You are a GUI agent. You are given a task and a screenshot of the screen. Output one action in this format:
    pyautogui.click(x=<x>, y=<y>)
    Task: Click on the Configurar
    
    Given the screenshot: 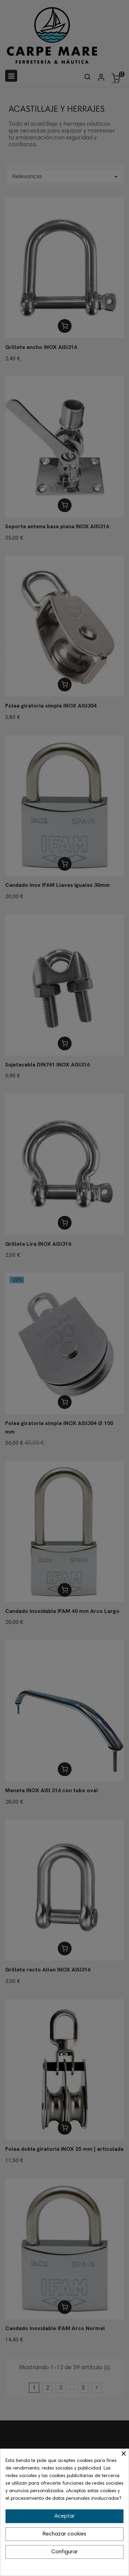 What is the action you would take?
    pyautogui.click(x=64, y=2552)
    